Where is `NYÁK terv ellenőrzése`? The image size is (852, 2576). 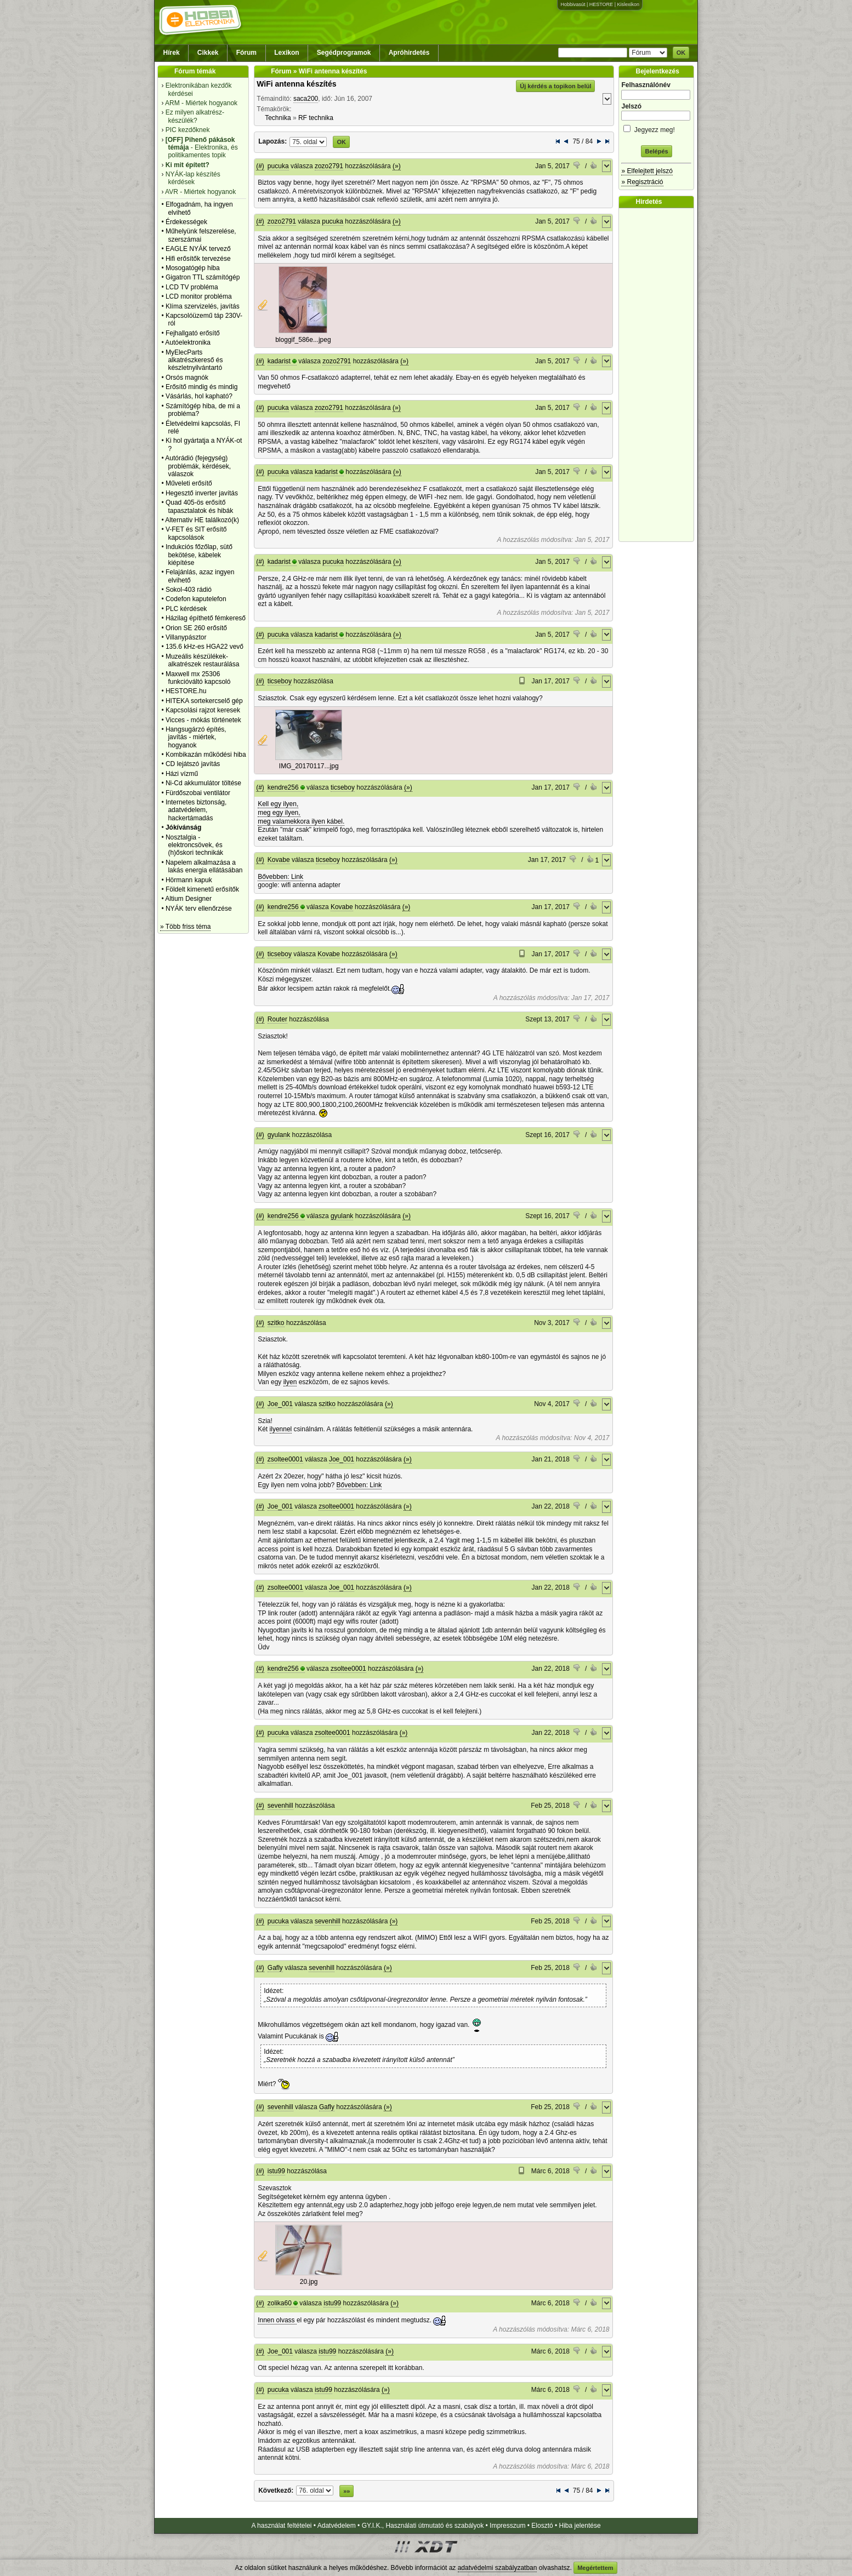 NYÁK terv ellenőrzése is located at coordinates (199, 908).